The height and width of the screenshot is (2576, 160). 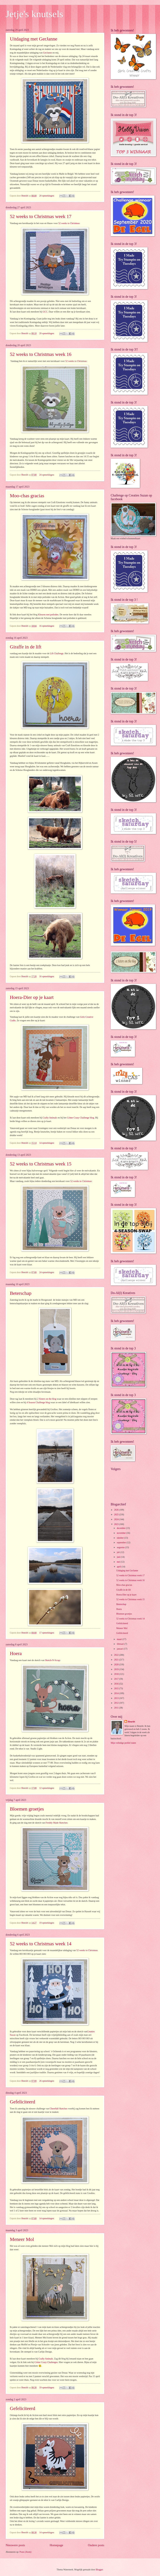 I want to click on Kleuren met potloden, so click(x=48, y=614).